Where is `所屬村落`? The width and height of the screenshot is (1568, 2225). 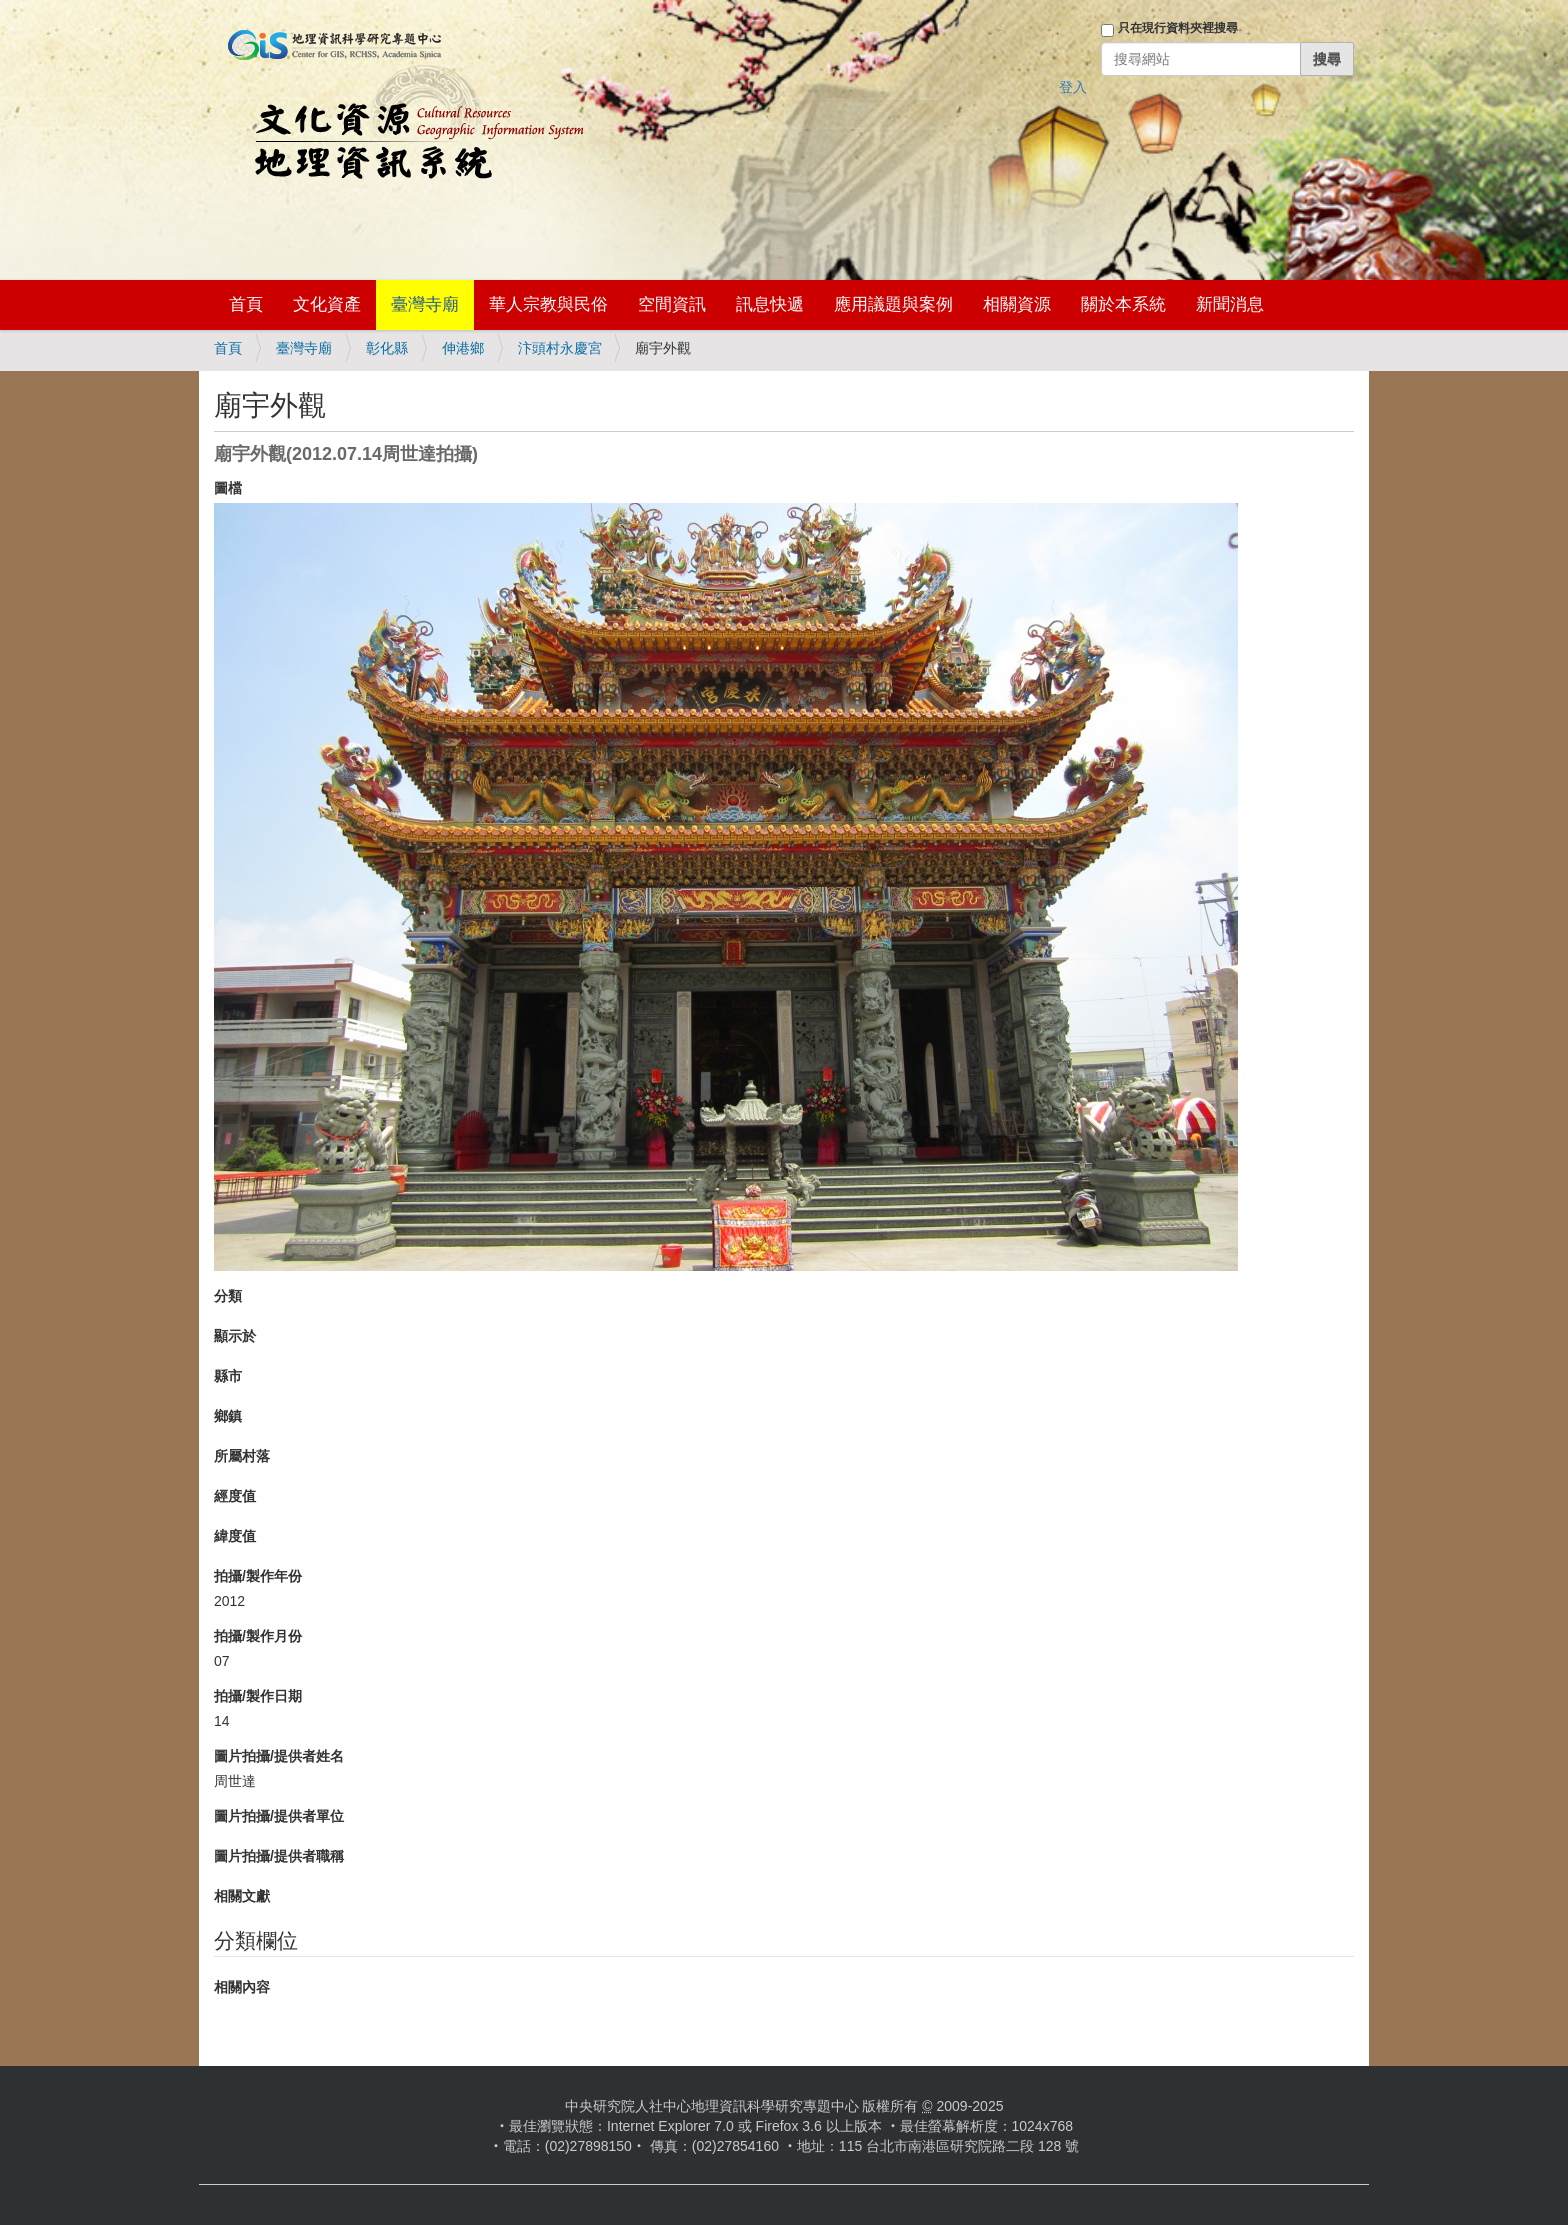 所屬村落 is located at coordinates (242, 1456).